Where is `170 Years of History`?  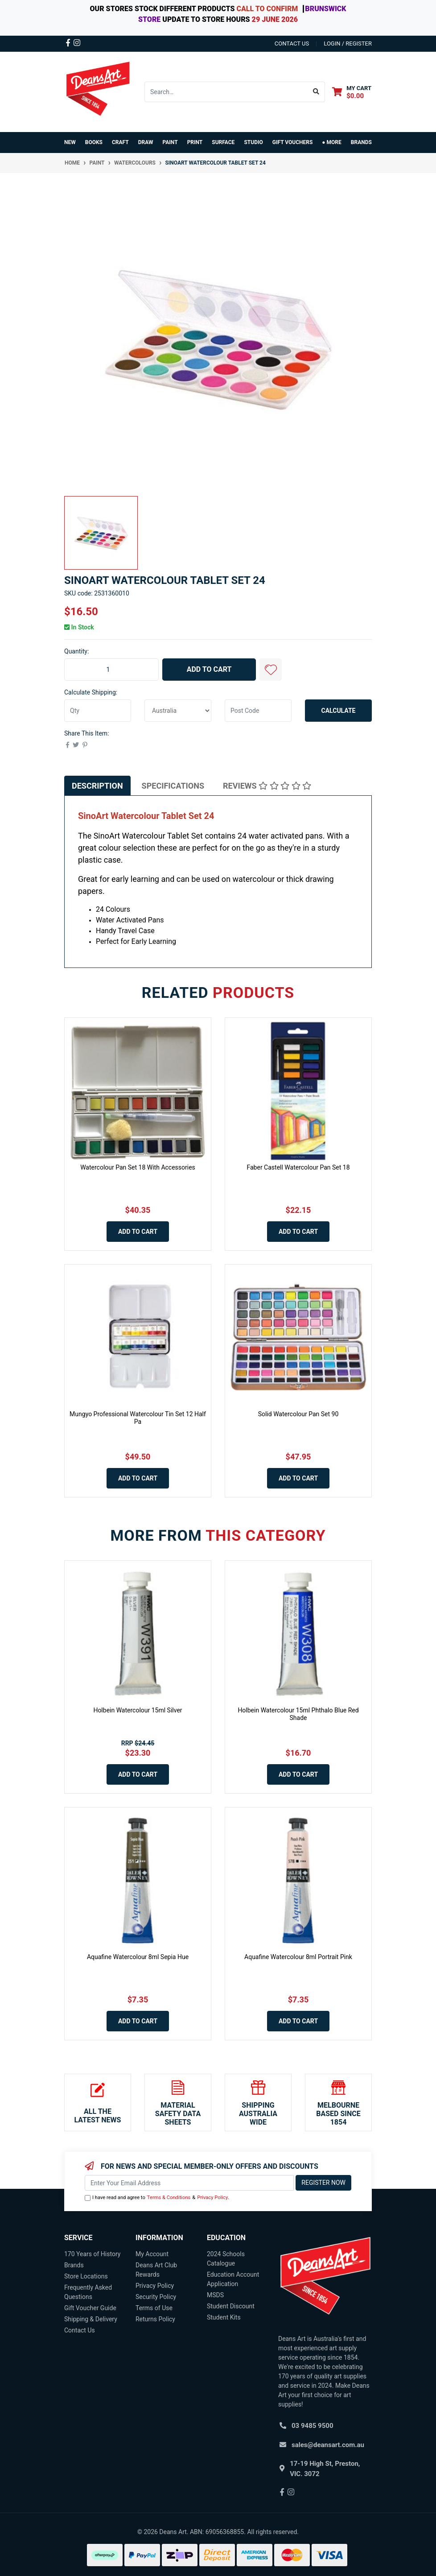
170 Years of History is located at coordinates (92, 2254).